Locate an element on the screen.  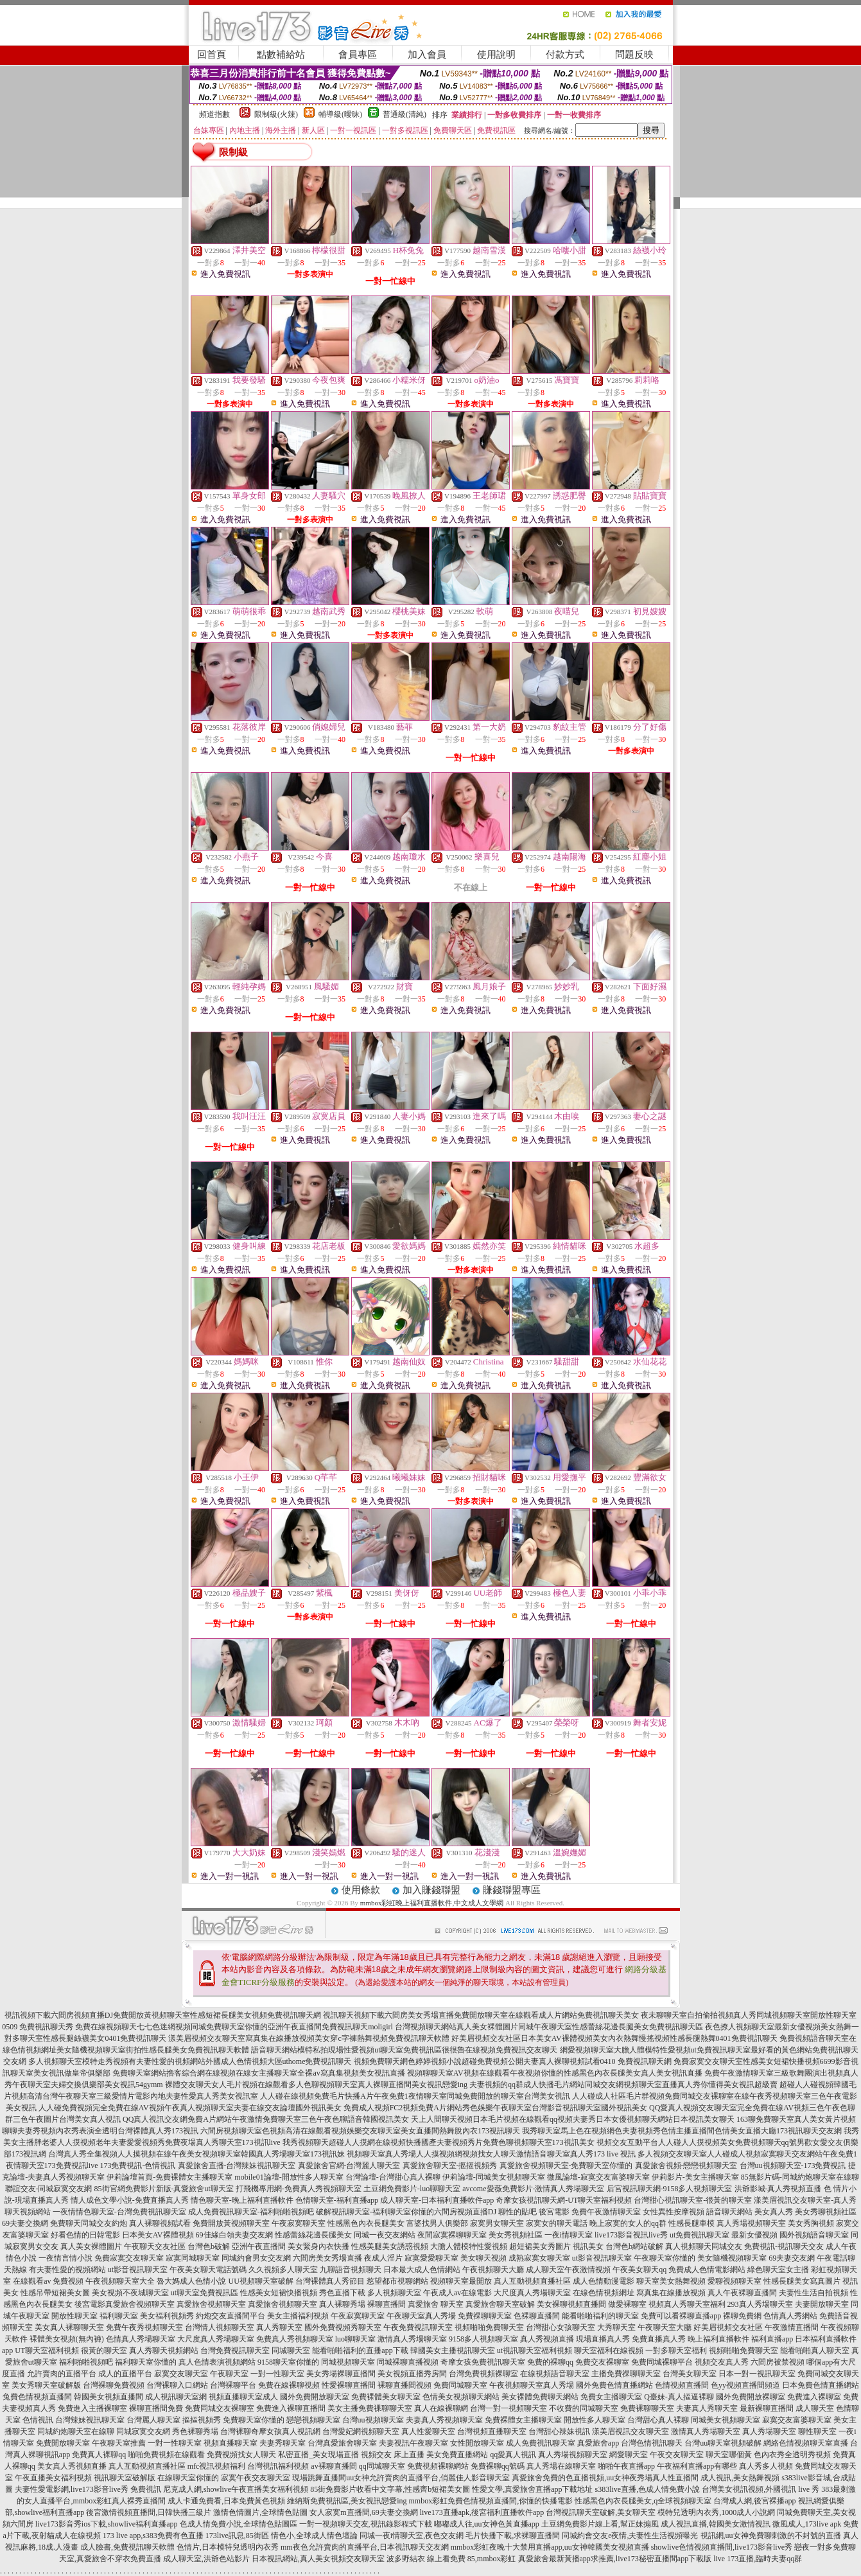
台灣情人視頻聊天室 is located at coordinates (219, 2327).